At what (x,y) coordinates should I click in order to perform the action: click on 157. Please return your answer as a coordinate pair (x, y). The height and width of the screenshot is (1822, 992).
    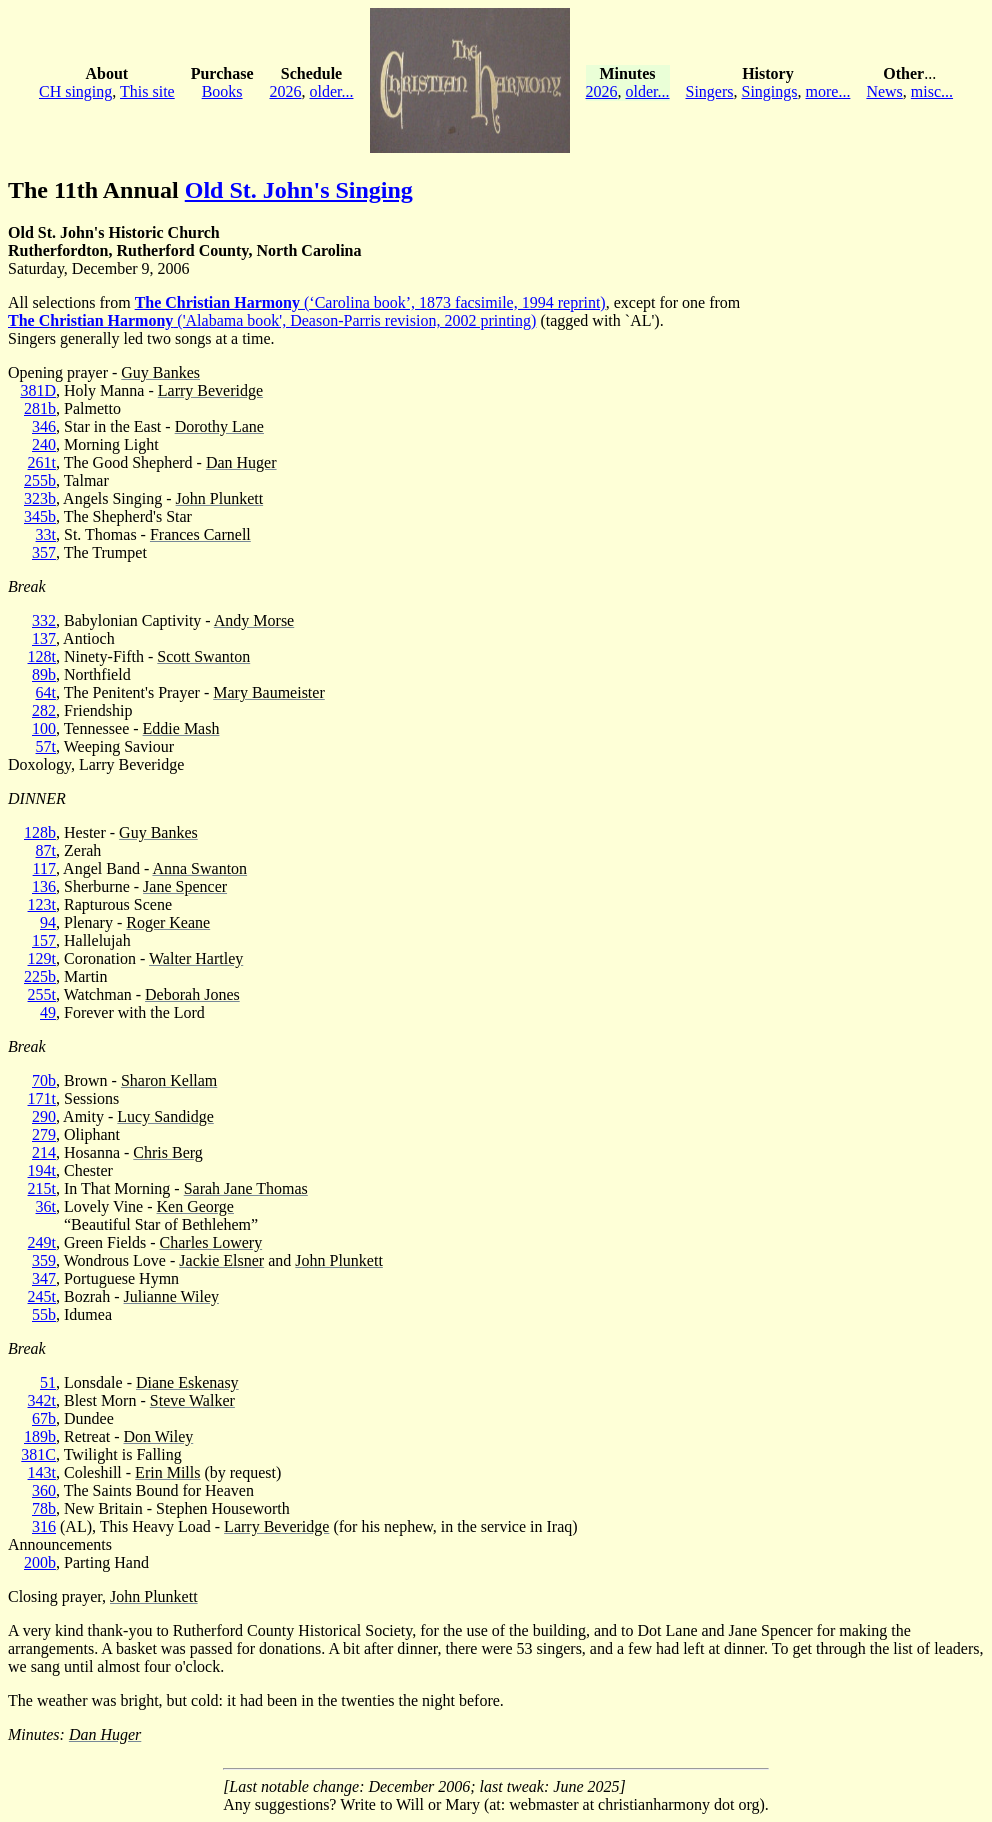
    Looking at the image, I should click on (44, 940).